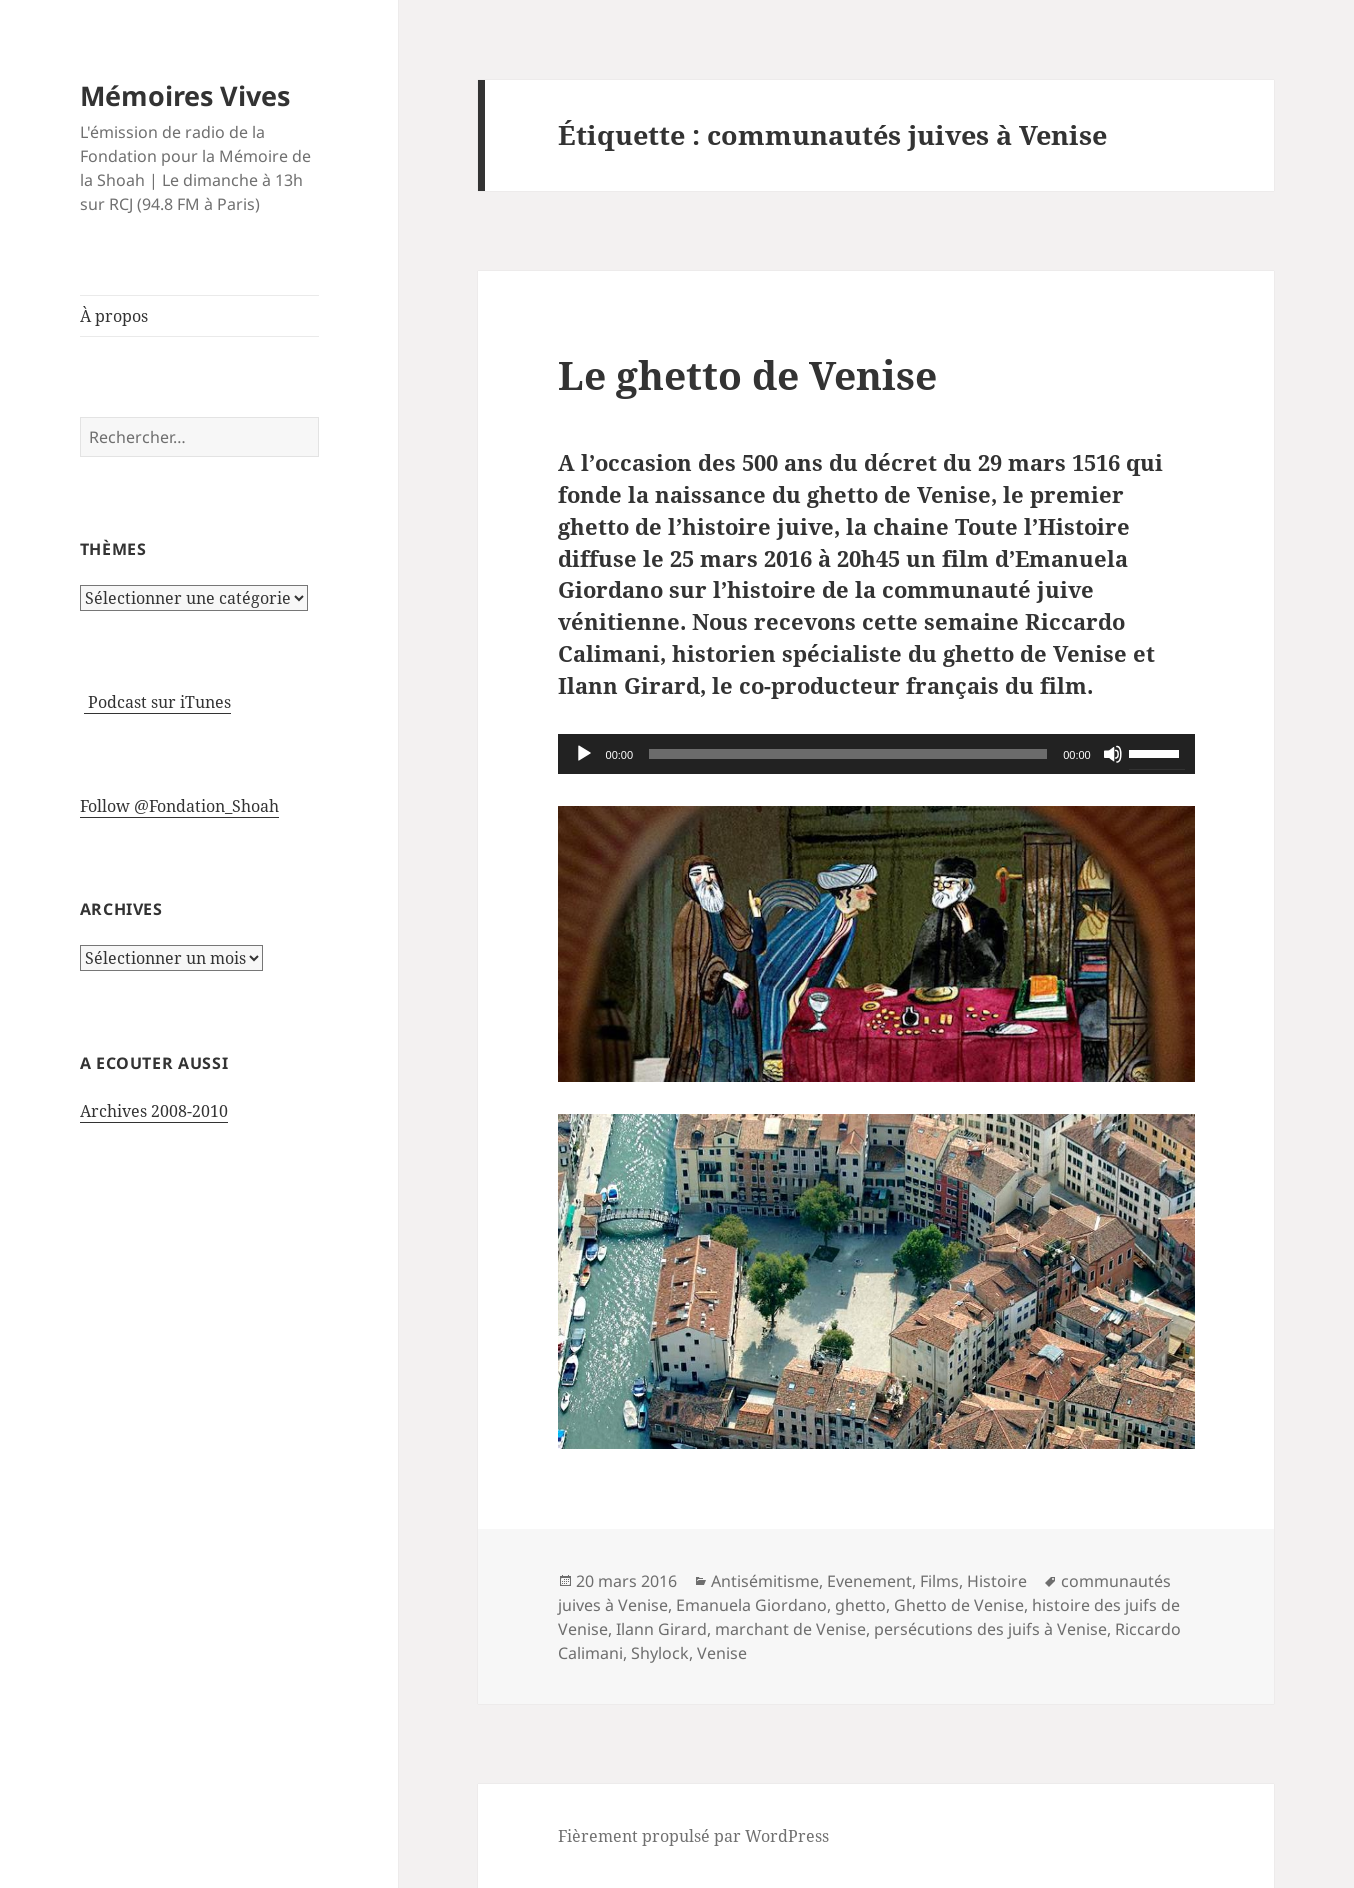  I want to click on [slider], so click(848, 754).